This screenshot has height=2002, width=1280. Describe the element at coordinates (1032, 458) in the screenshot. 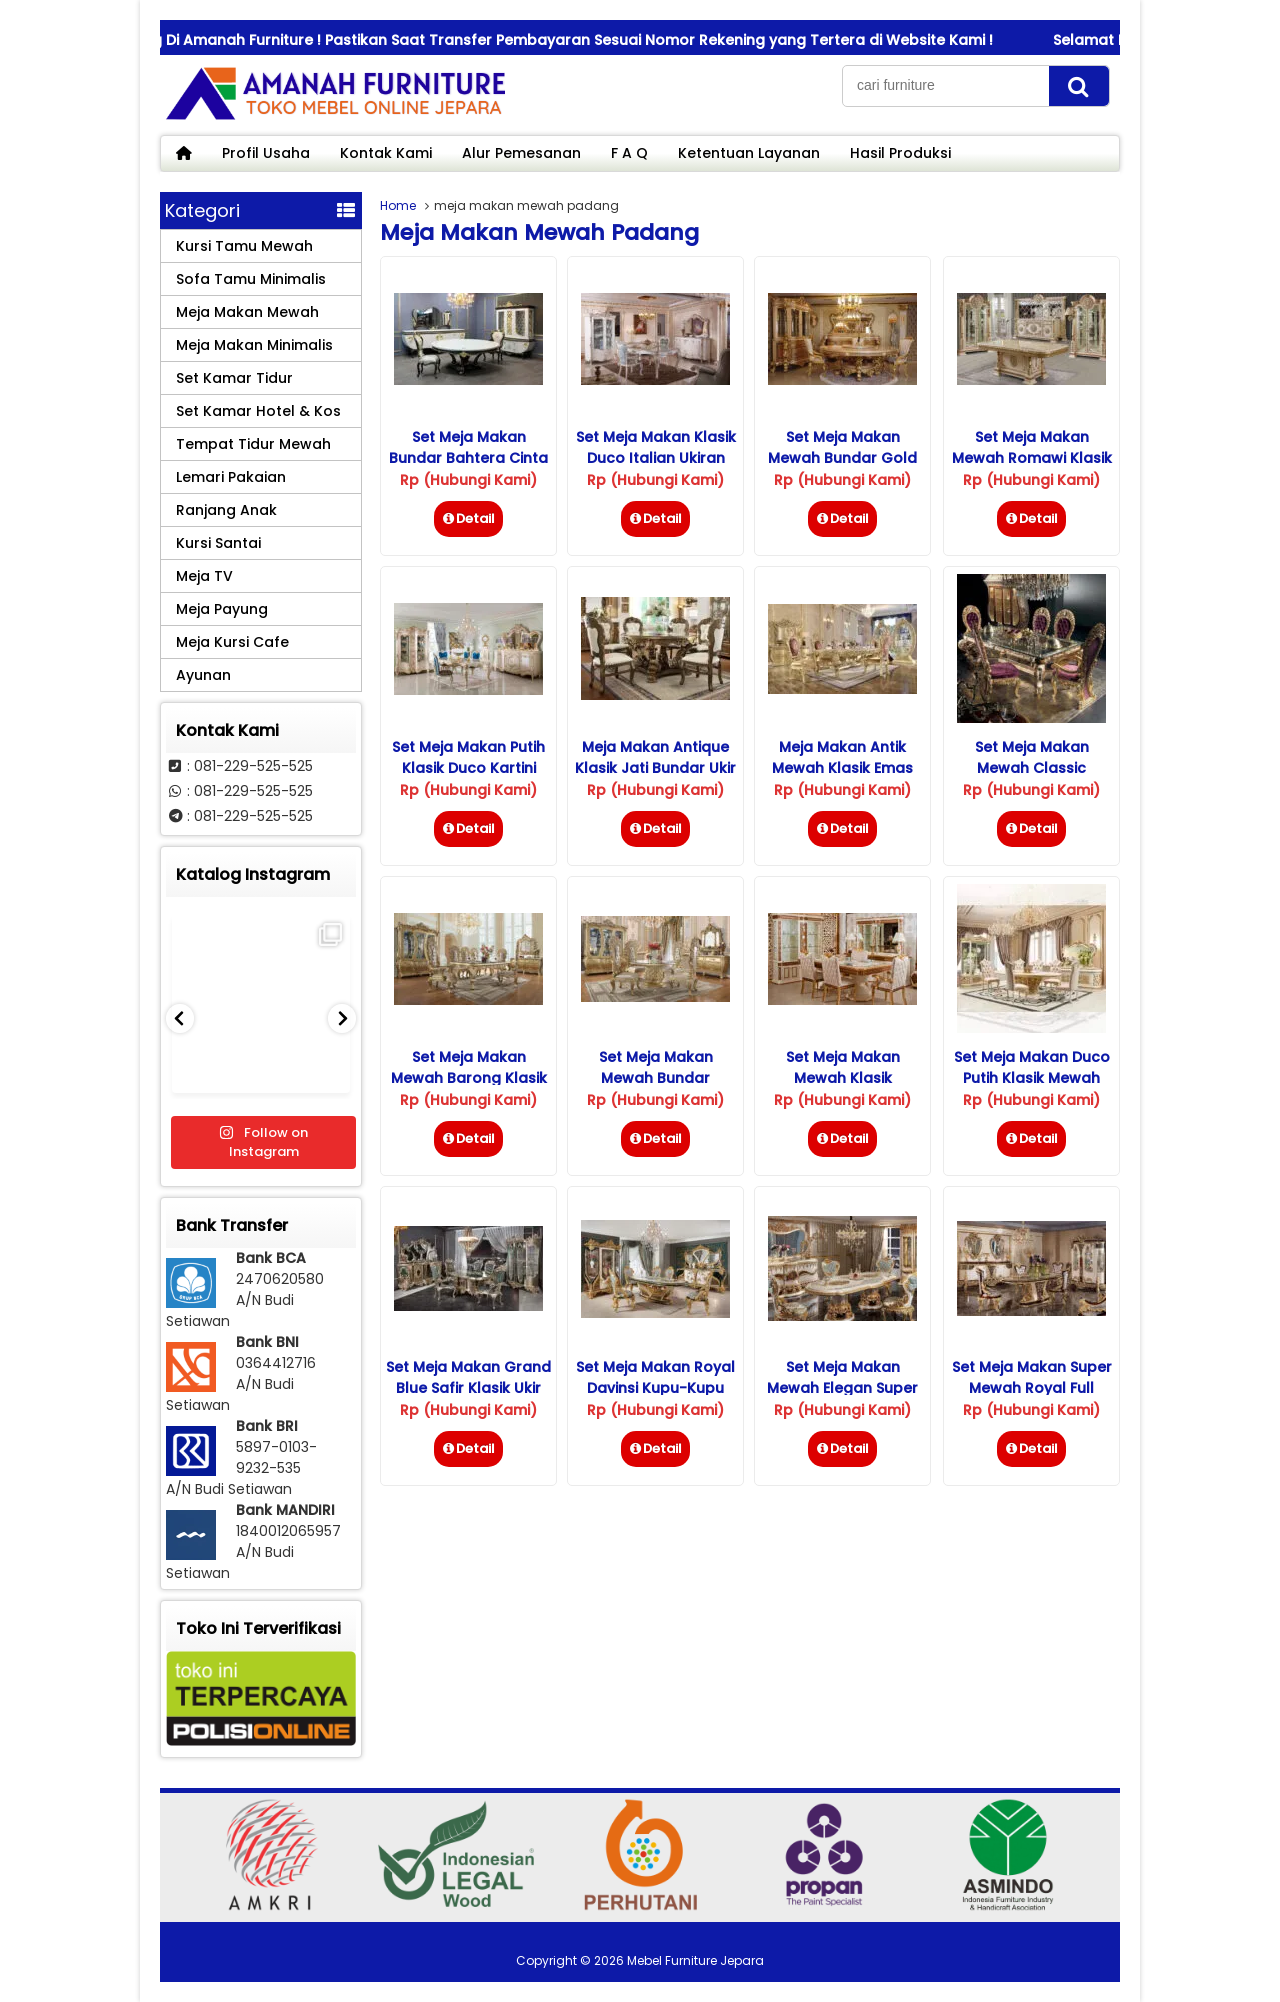

I see `Set Meja Makan Mewah Romawi Klasik Jepara` at that location.